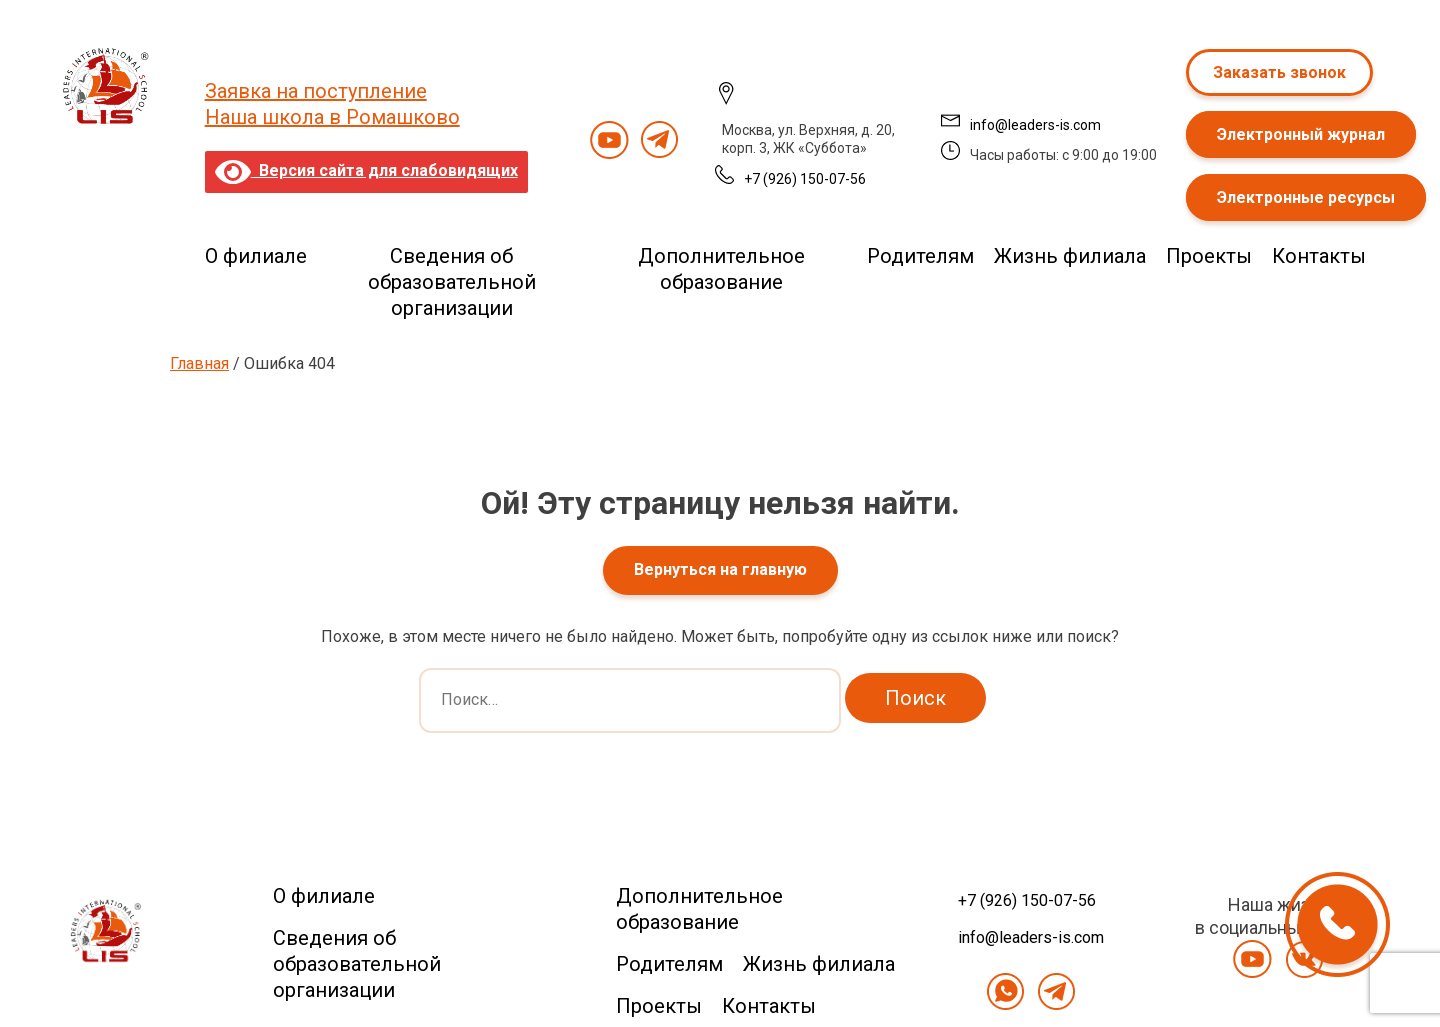 The height and width of the screenshot is (1027, 1440). Describe the element at coordinates (1209, 256) in the screenshot. I see `Проекты` at that location.